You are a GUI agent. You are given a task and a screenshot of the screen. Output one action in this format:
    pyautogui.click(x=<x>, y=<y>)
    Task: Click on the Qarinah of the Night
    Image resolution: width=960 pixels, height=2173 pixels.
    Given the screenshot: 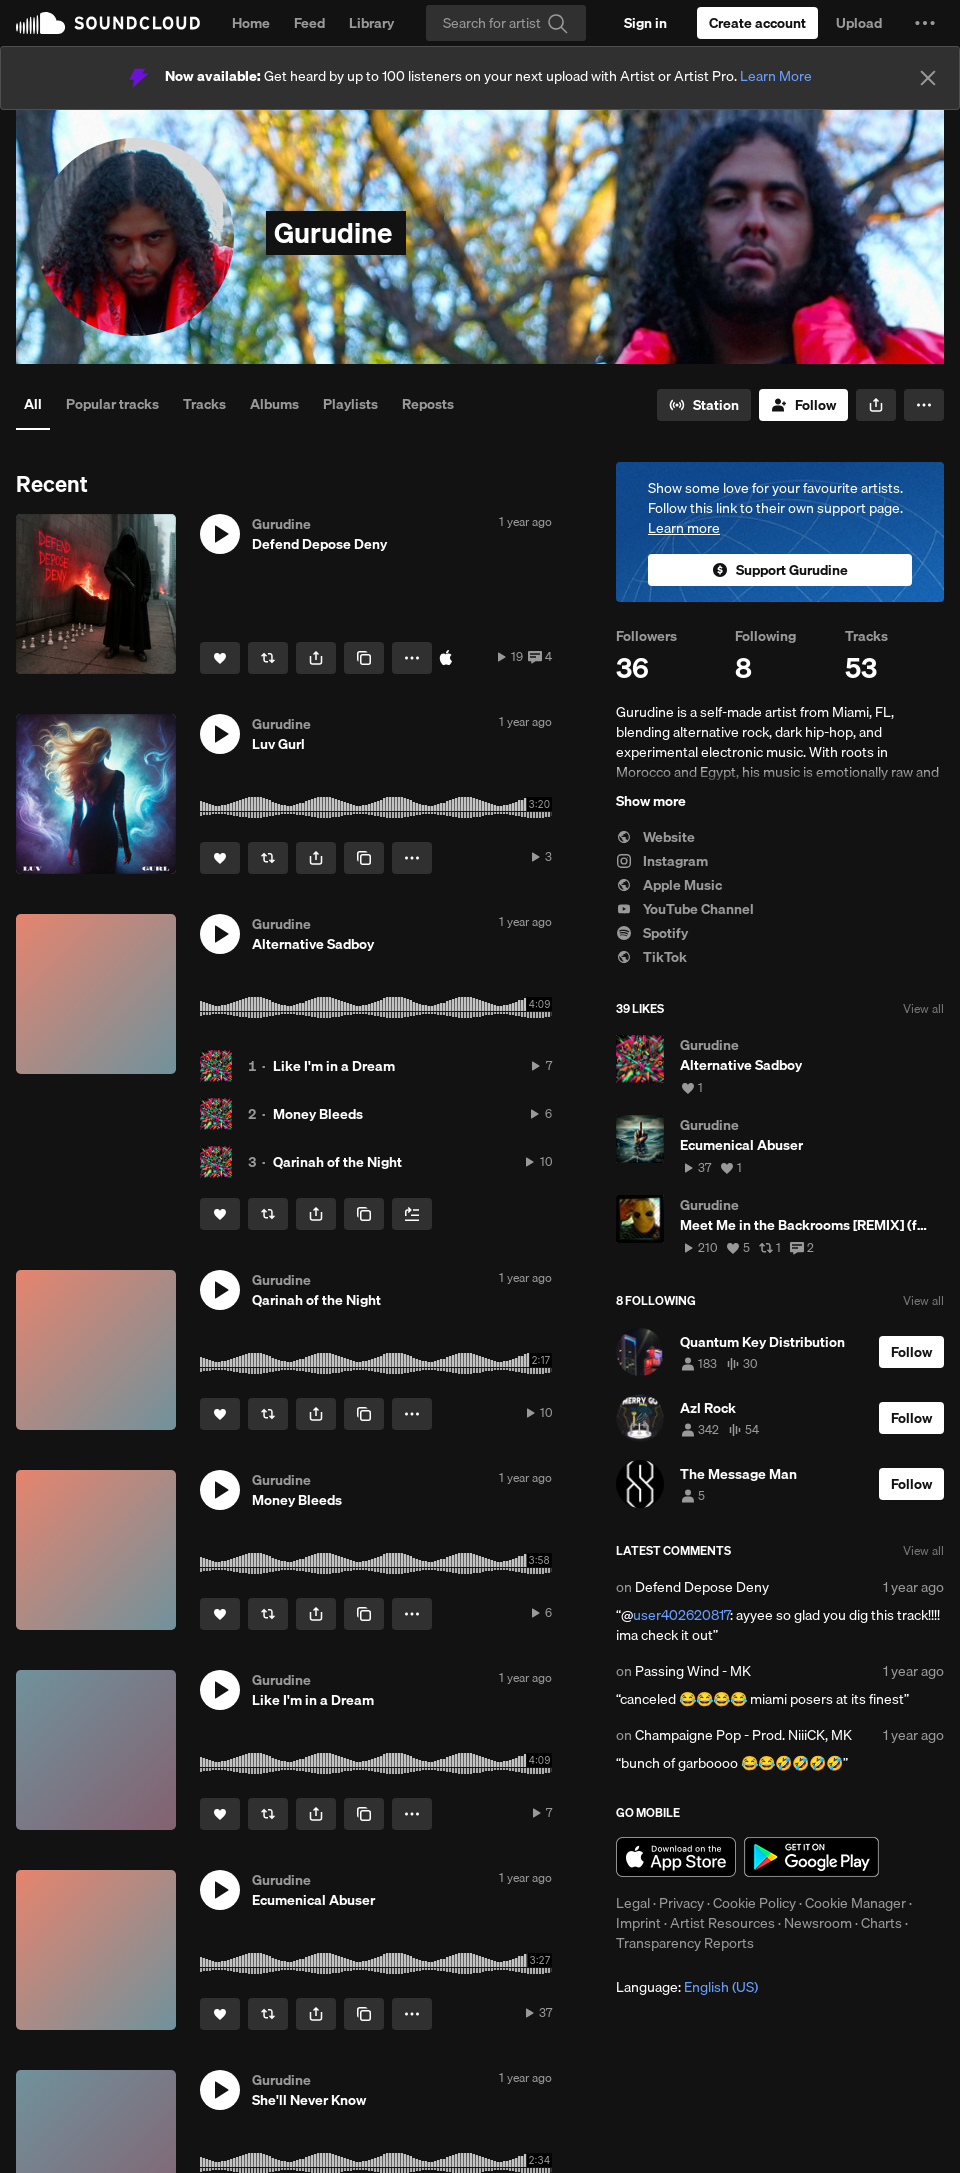 What is the action you would take?
    pyautogui.click(x=337, y=1162)
    